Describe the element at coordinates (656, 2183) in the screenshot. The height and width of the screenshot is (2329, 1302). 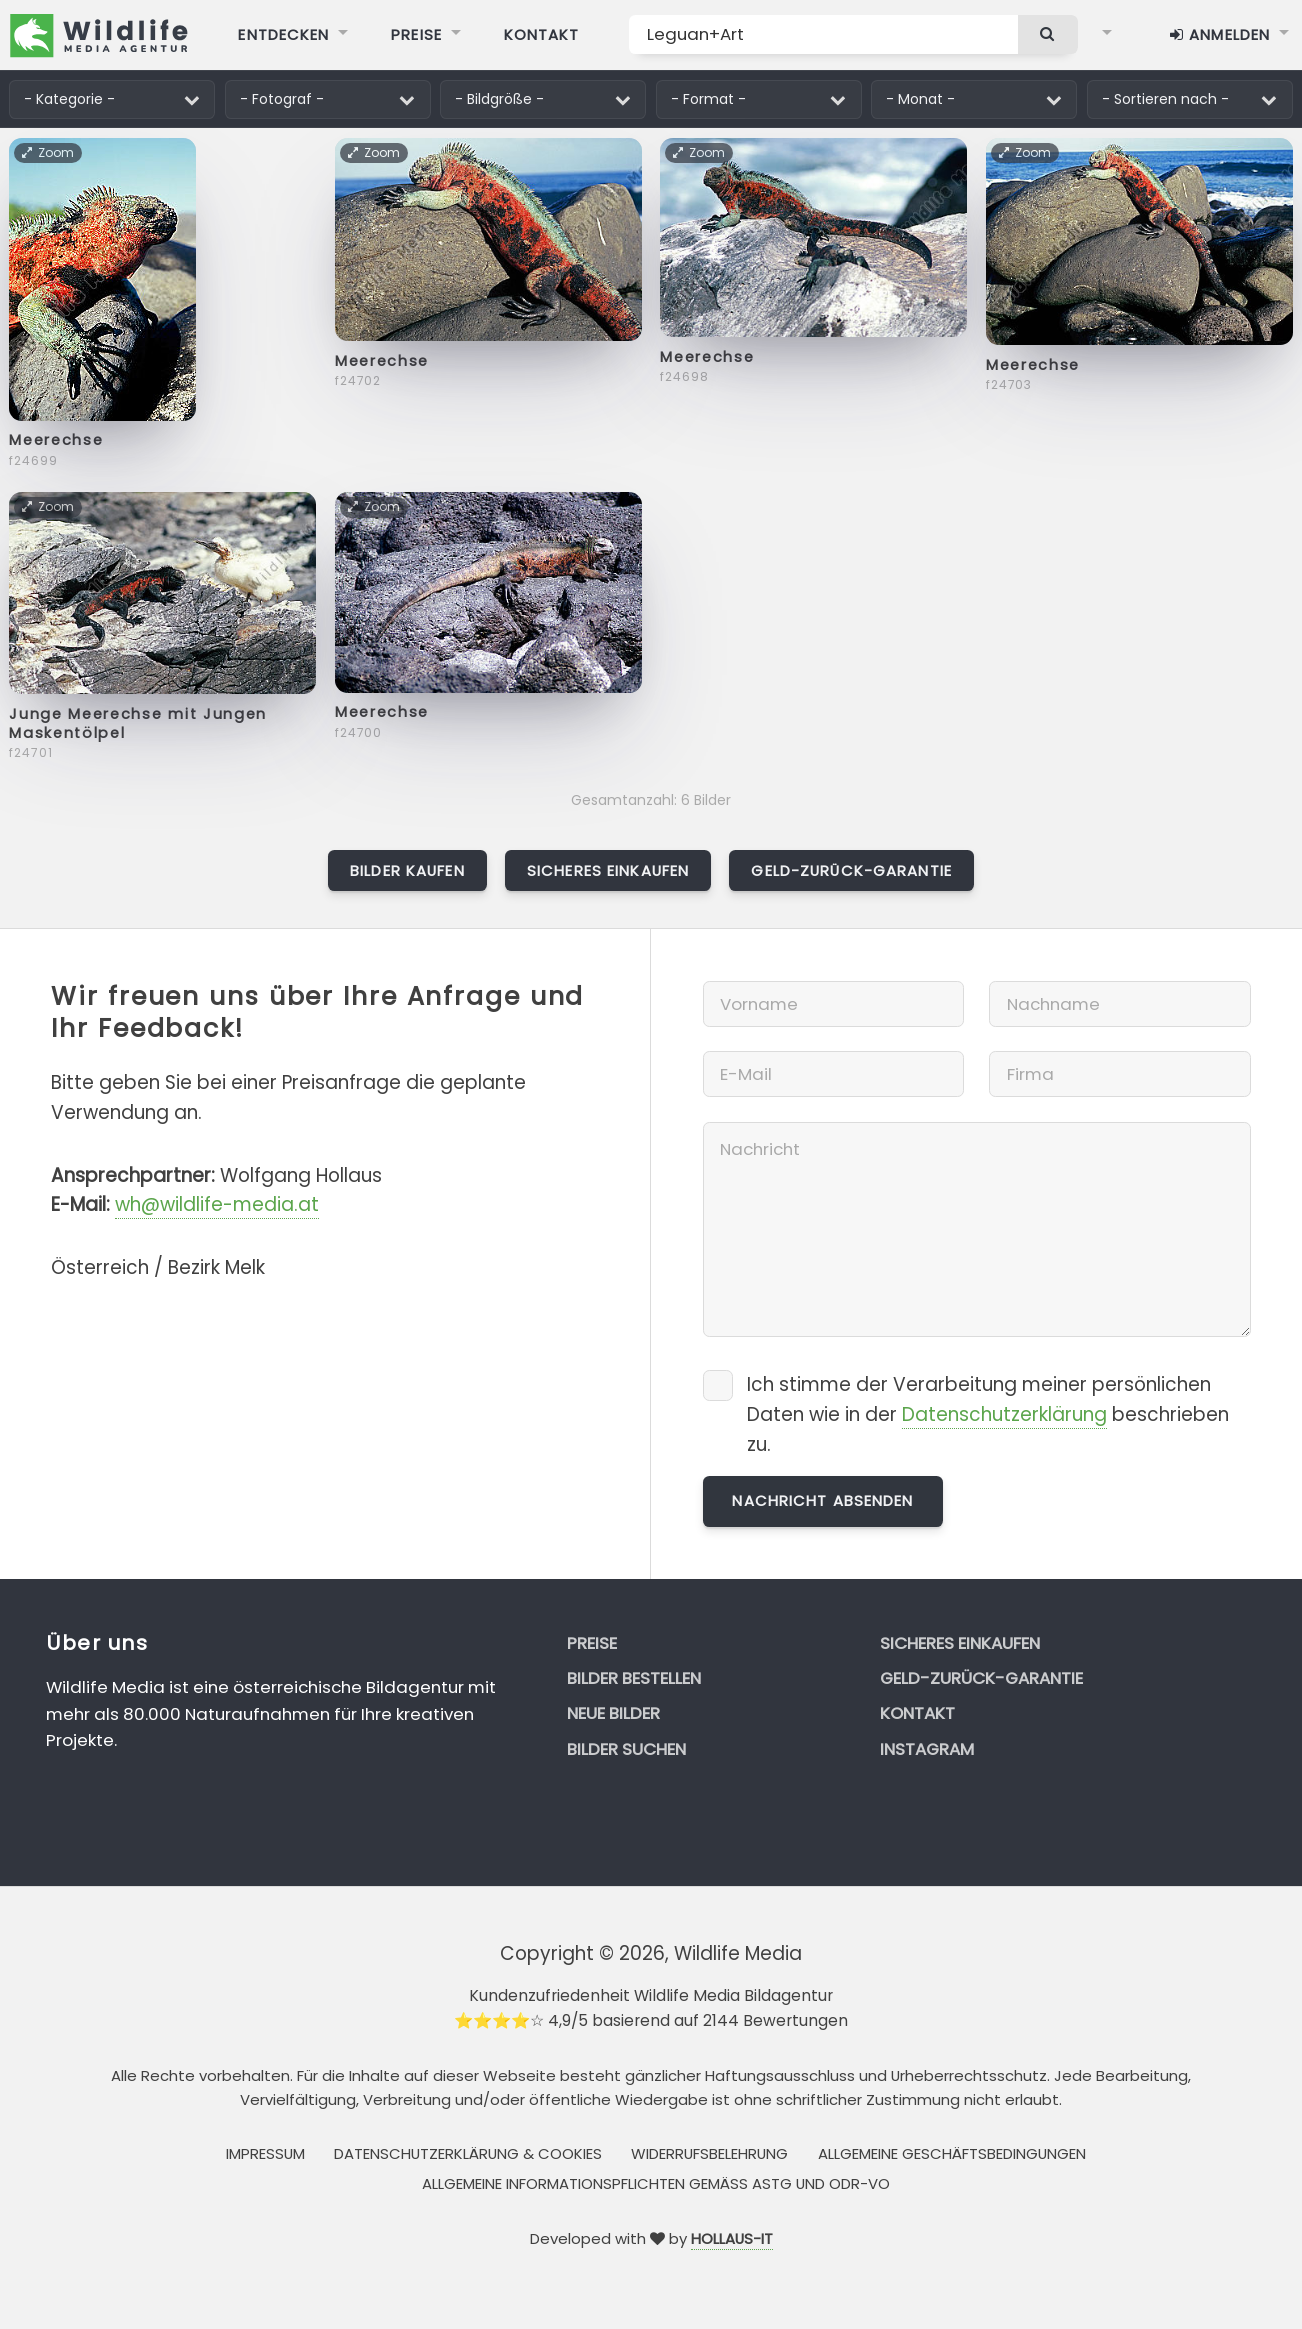
I see `Allgemeine Informationspflichten gemäss AStG und ODR-VO` at that location.